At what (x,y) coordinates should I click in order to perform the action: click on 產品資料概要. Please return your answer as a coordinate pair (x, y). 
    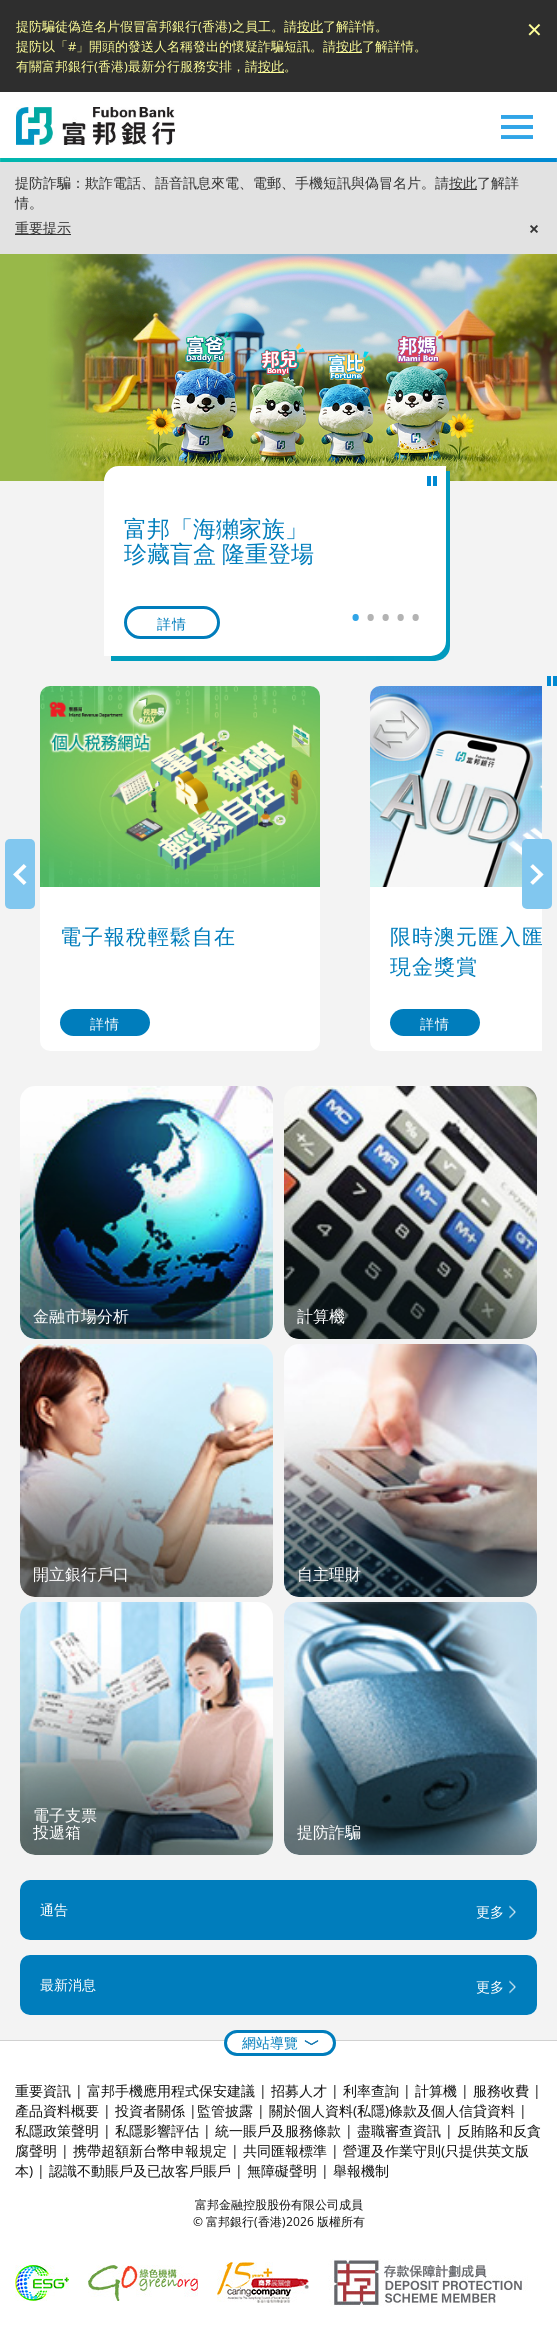
    Looking at the image, I should click on (57, 2110).